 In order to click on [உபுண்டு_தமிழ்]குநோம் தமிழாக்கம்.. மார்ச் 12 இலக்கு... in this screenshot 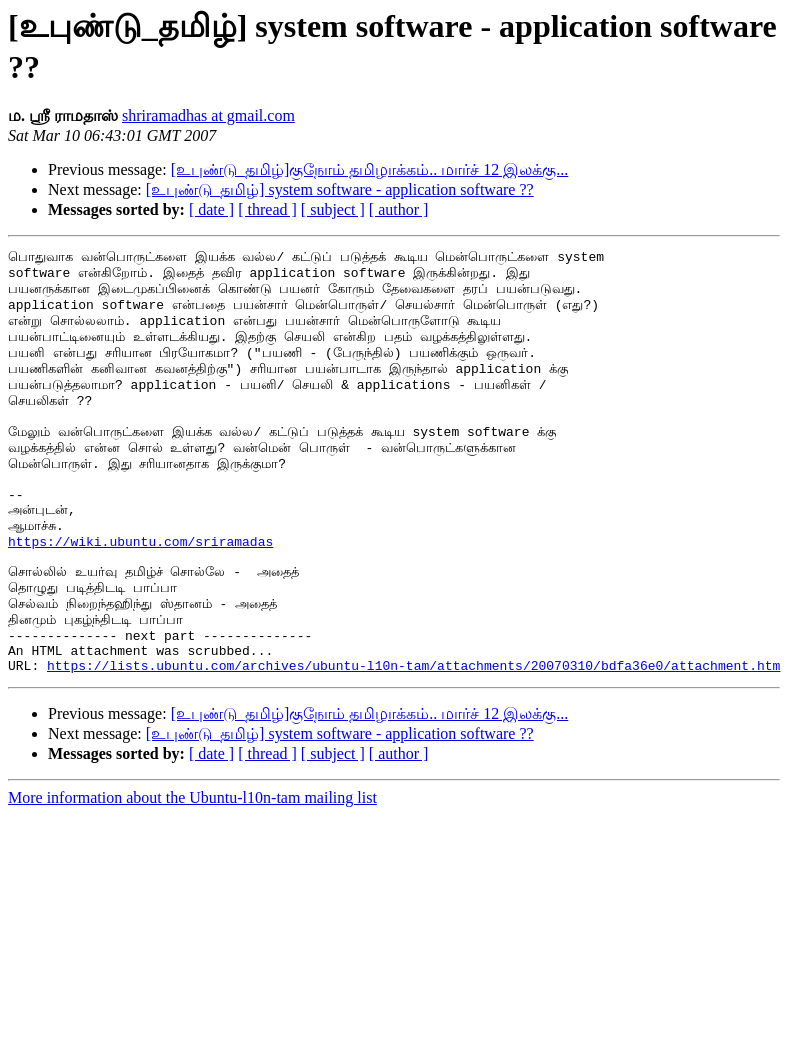, I will do `click(370, 169)`.